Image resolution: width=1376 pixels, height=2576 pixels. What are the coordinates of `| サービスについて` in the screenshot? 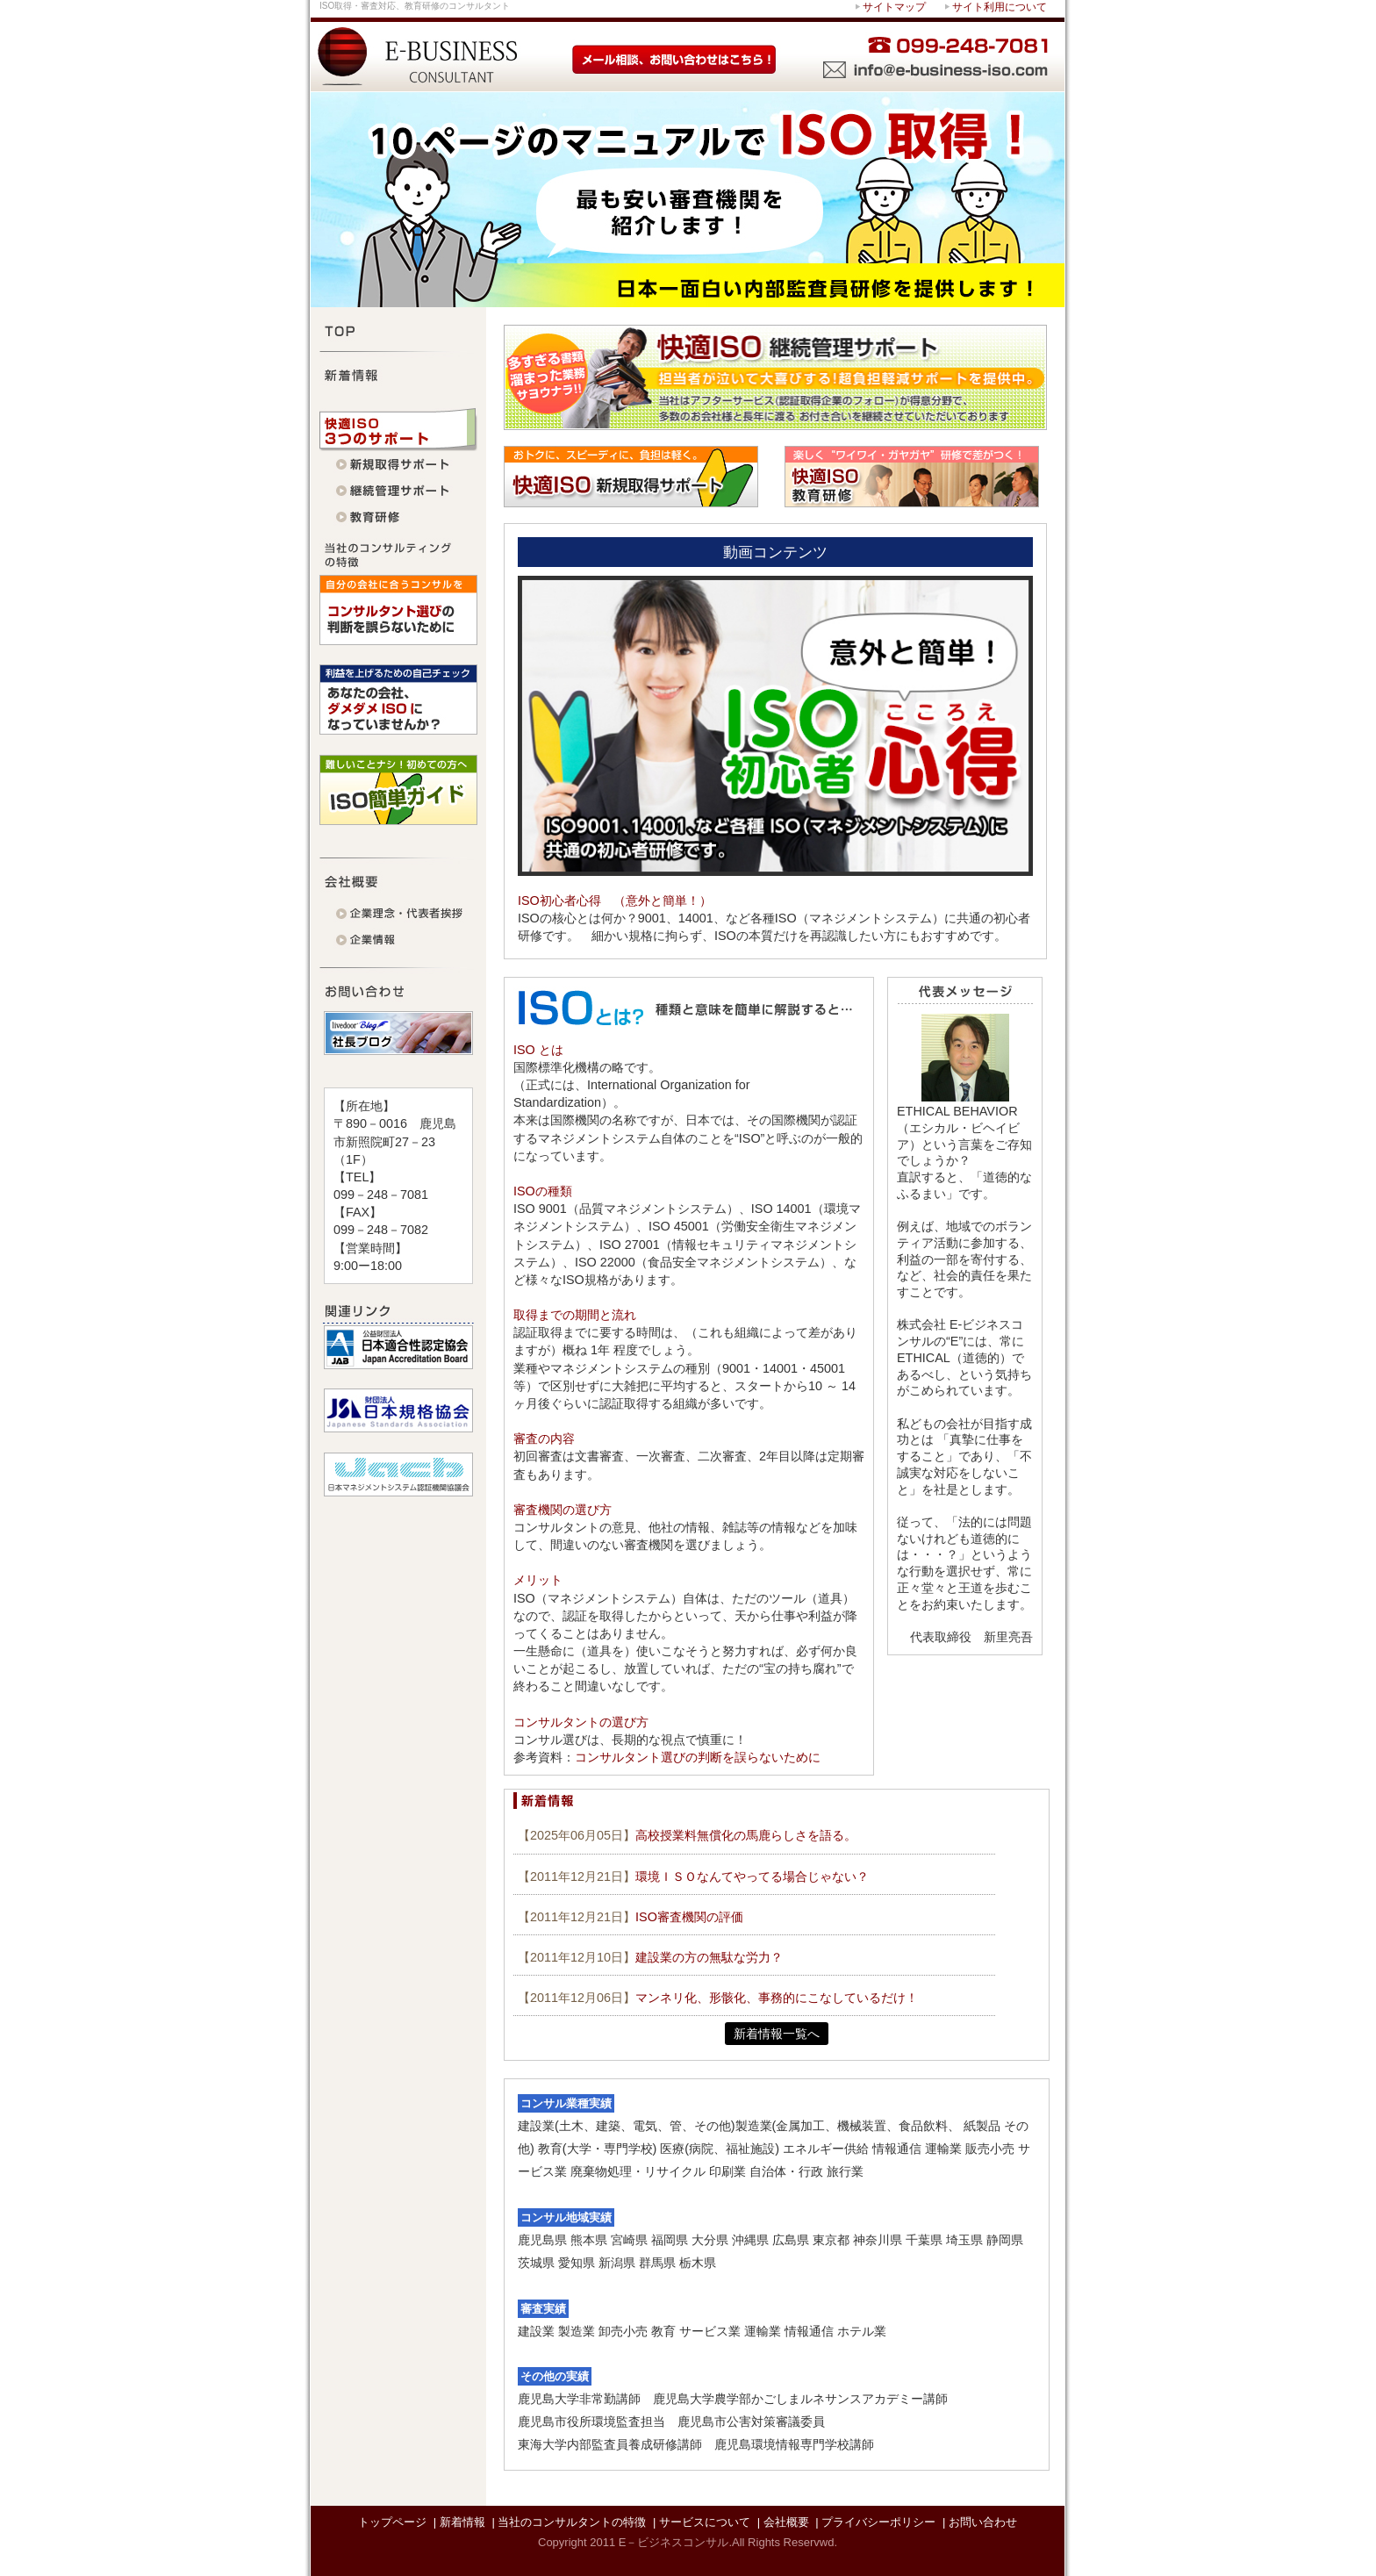 It's located at (701, 2522).